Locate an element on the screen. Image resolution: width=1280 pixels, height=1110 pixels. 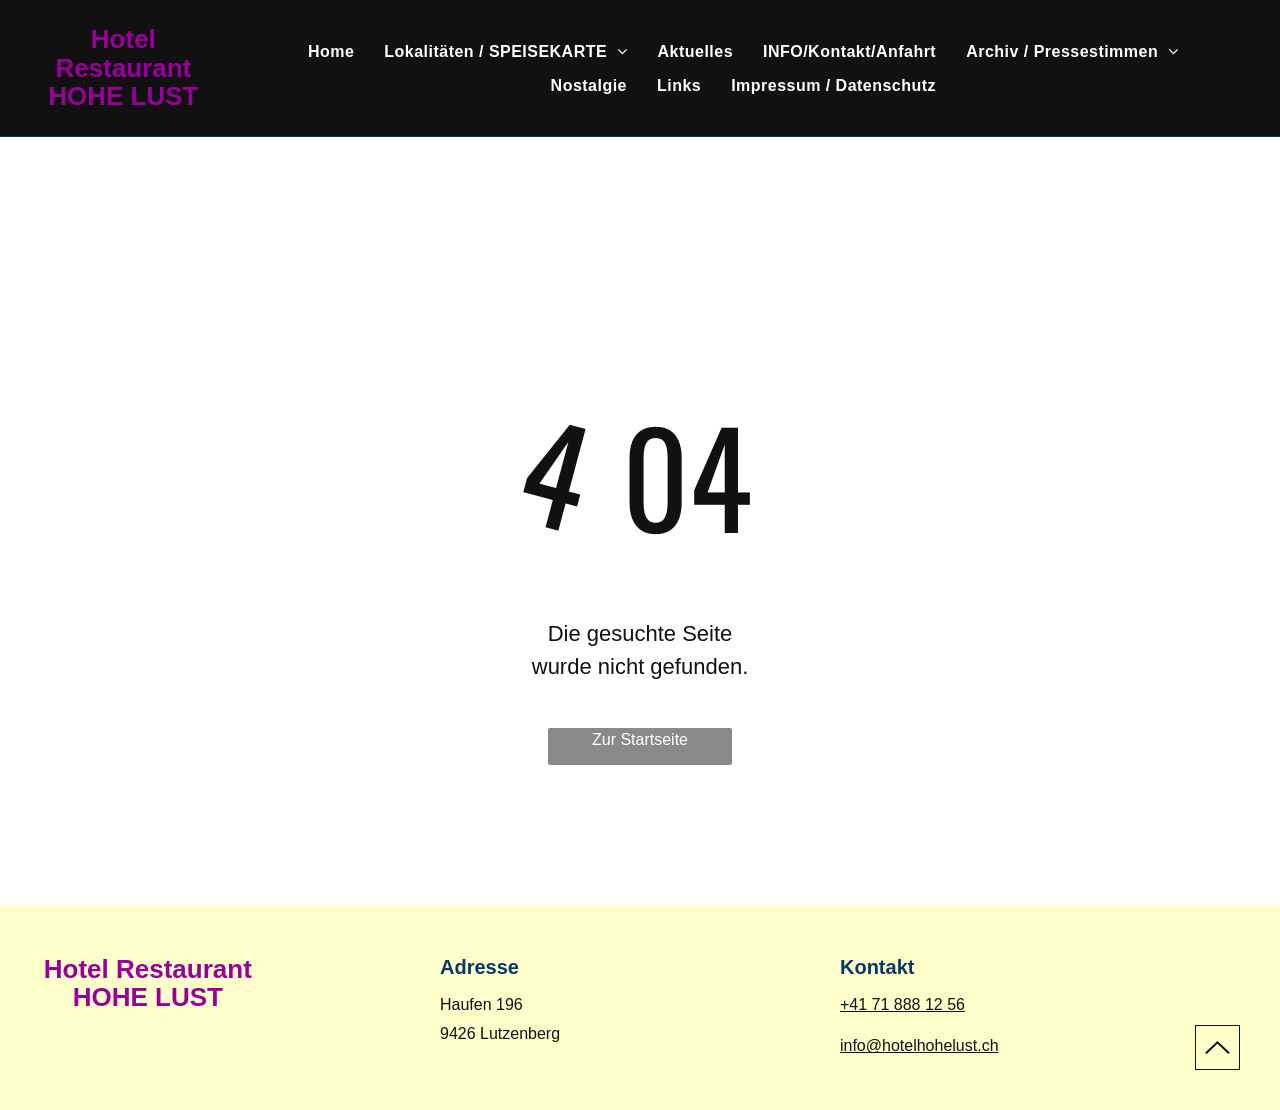
Zur Startseite is located at coordinates (640, 739).